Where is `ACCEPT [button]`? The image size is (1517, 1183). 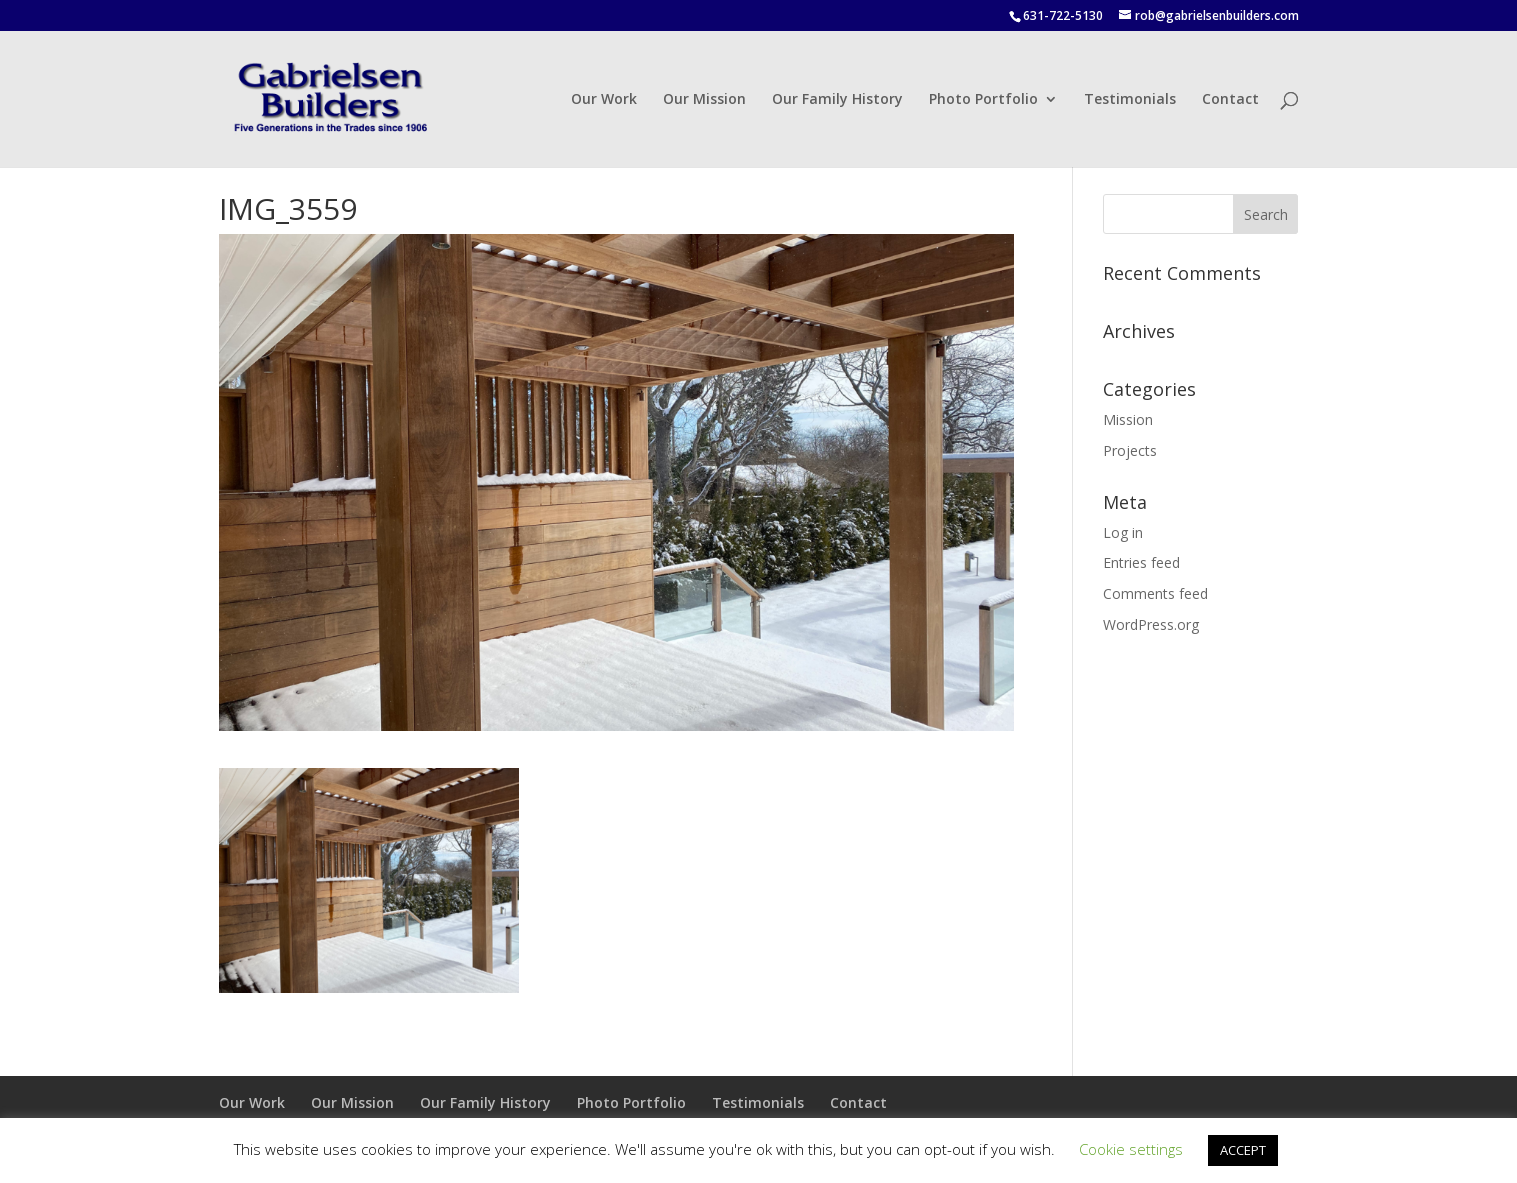 ACCEPT [button] is located at coordinates (1243, 1150).